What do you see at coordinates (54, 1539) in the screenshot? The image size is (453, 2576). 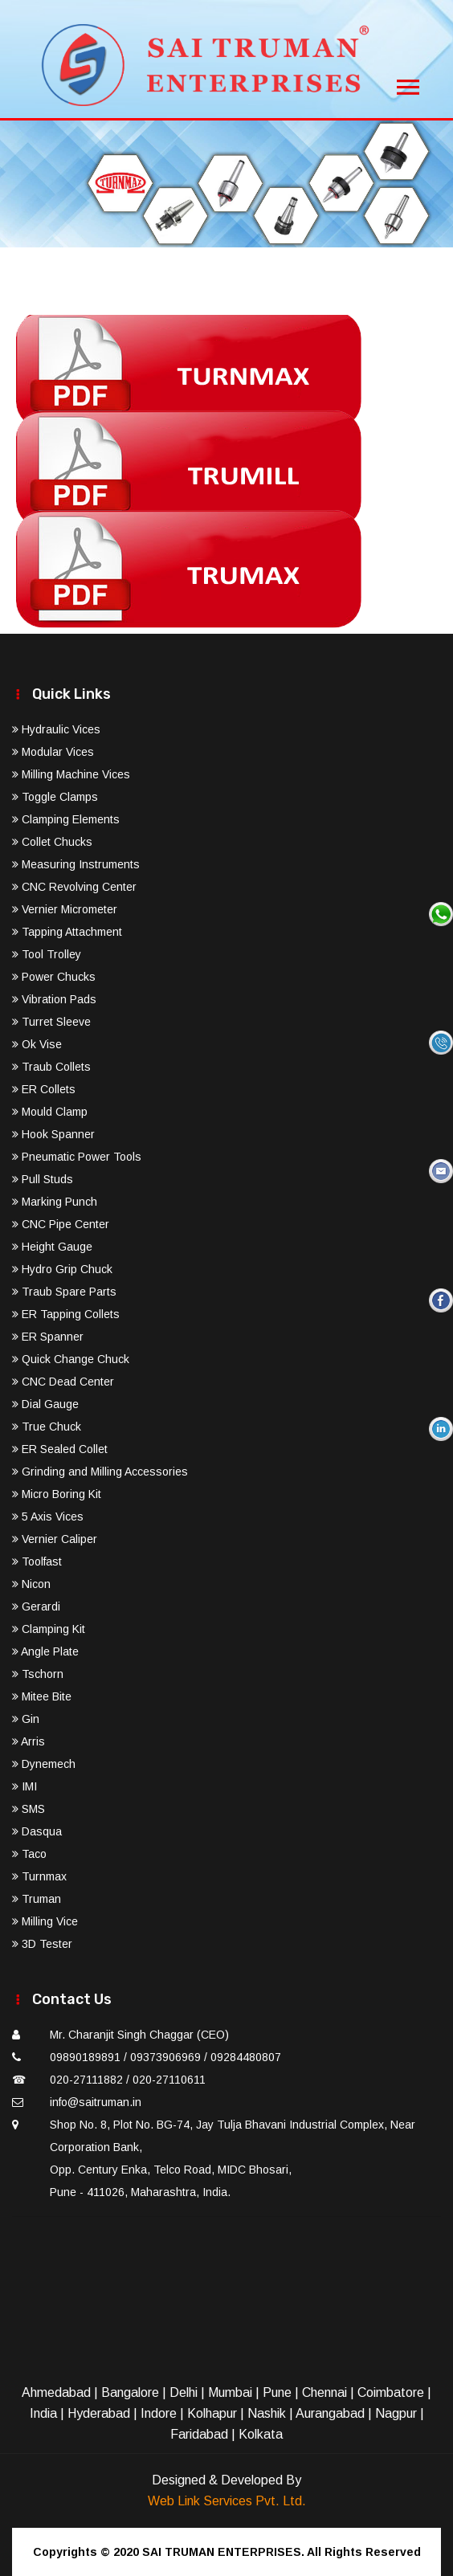 I see `Vernier Caliper` at bounding box center [54, 1539].